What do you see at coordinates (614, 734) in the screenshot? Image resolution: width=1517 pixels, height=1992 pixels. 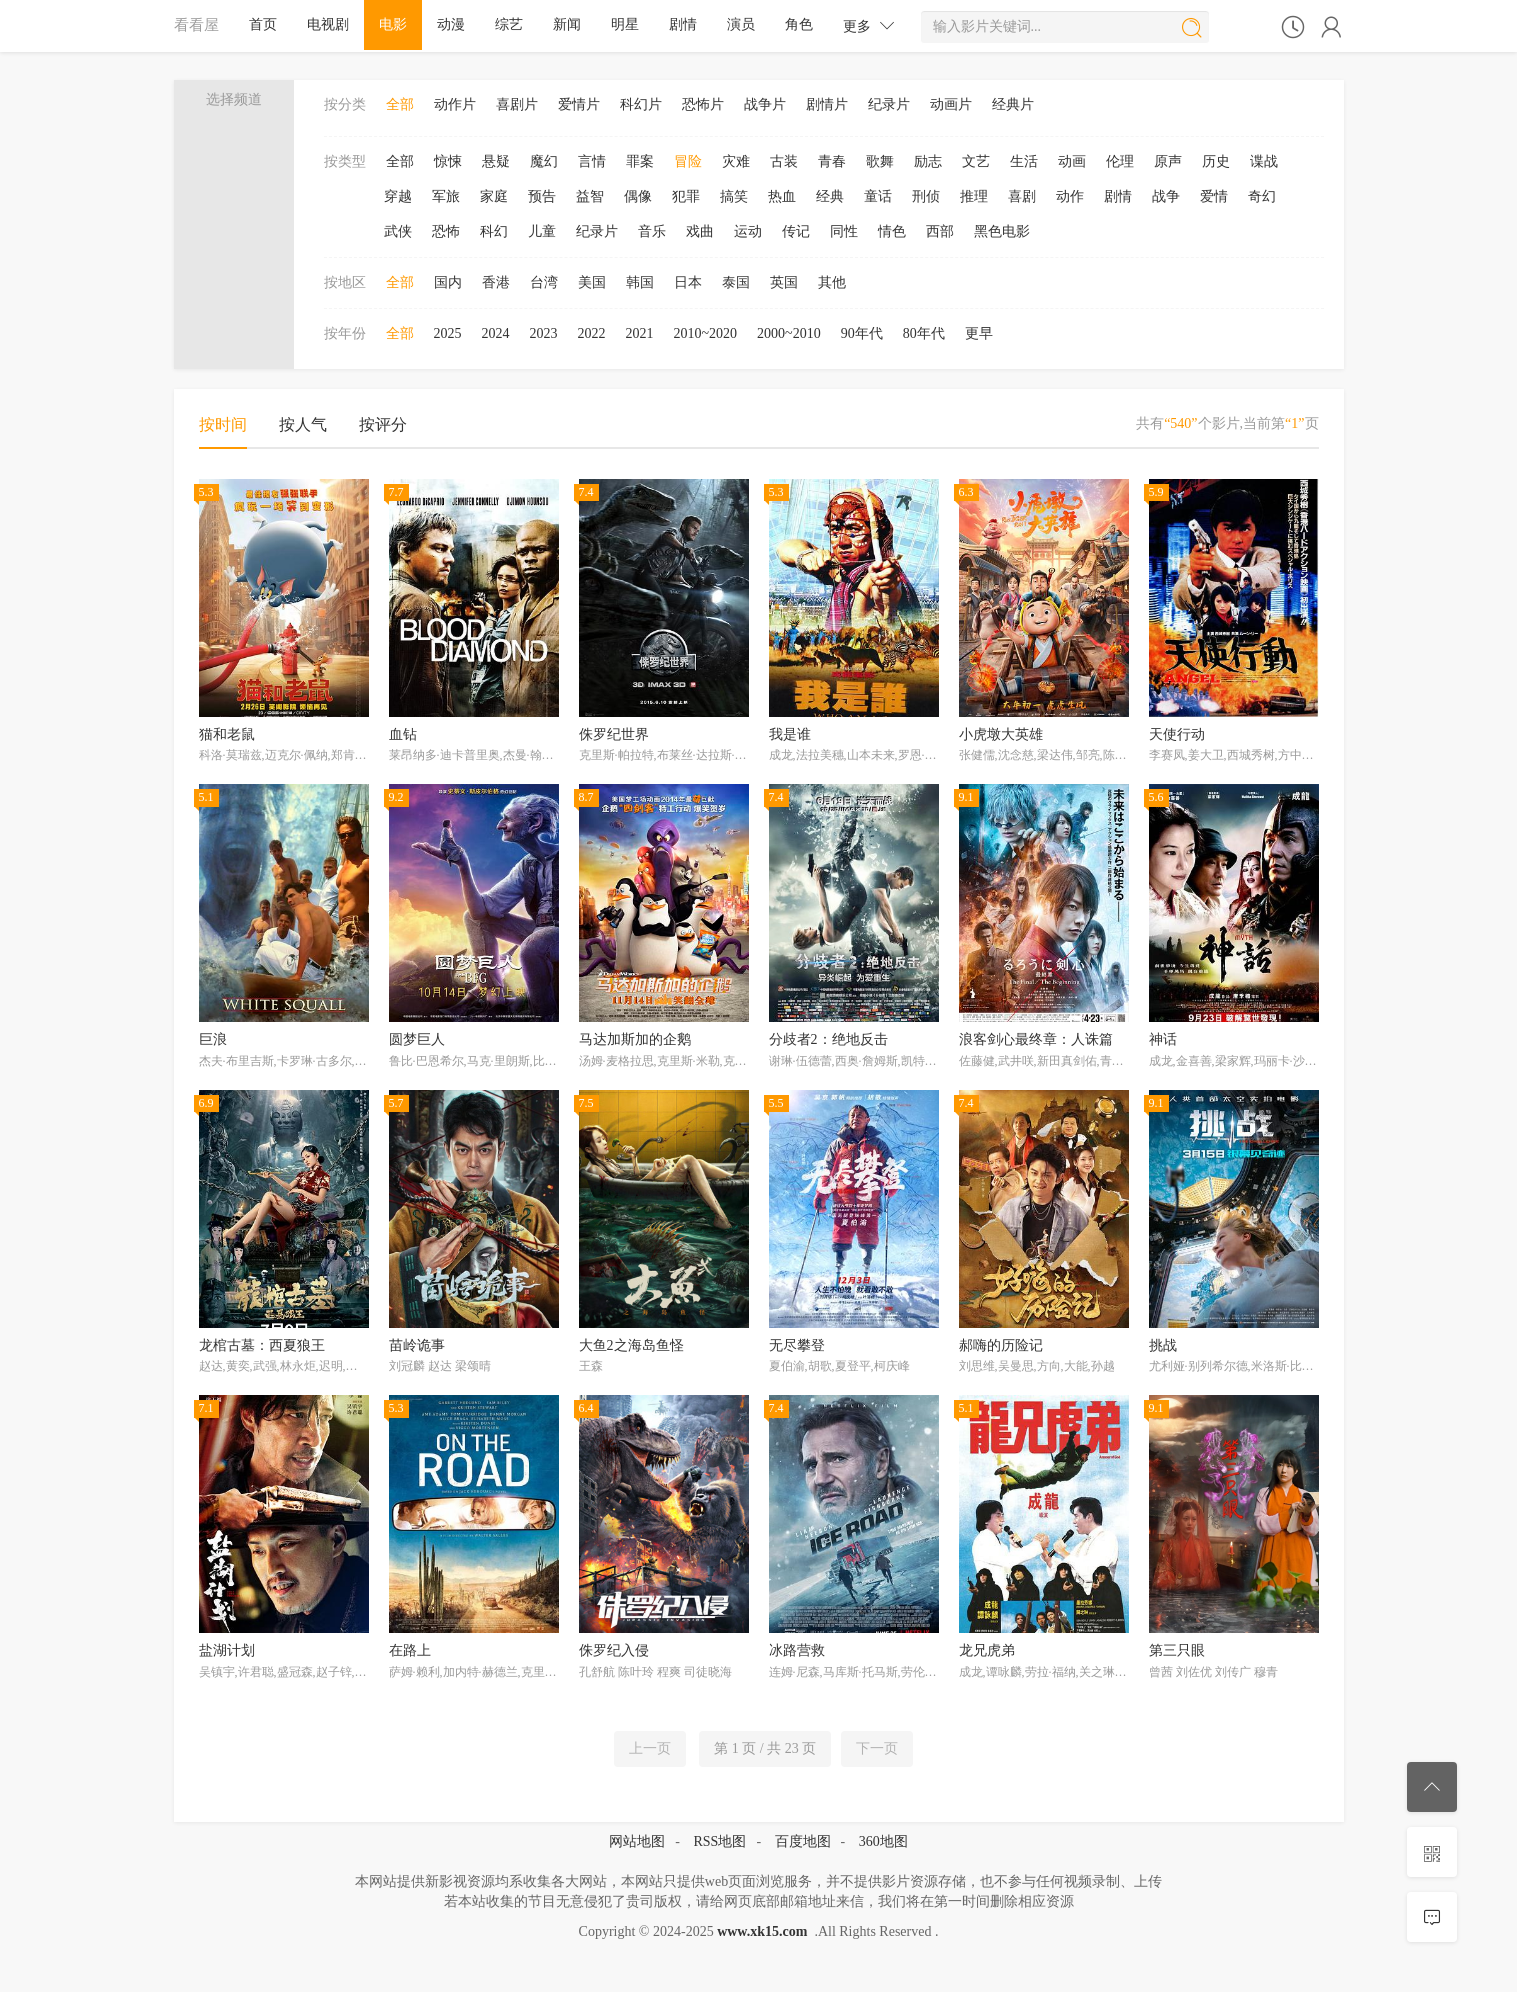 I see `侏罗纪世界` at bounding box center [614, 734].